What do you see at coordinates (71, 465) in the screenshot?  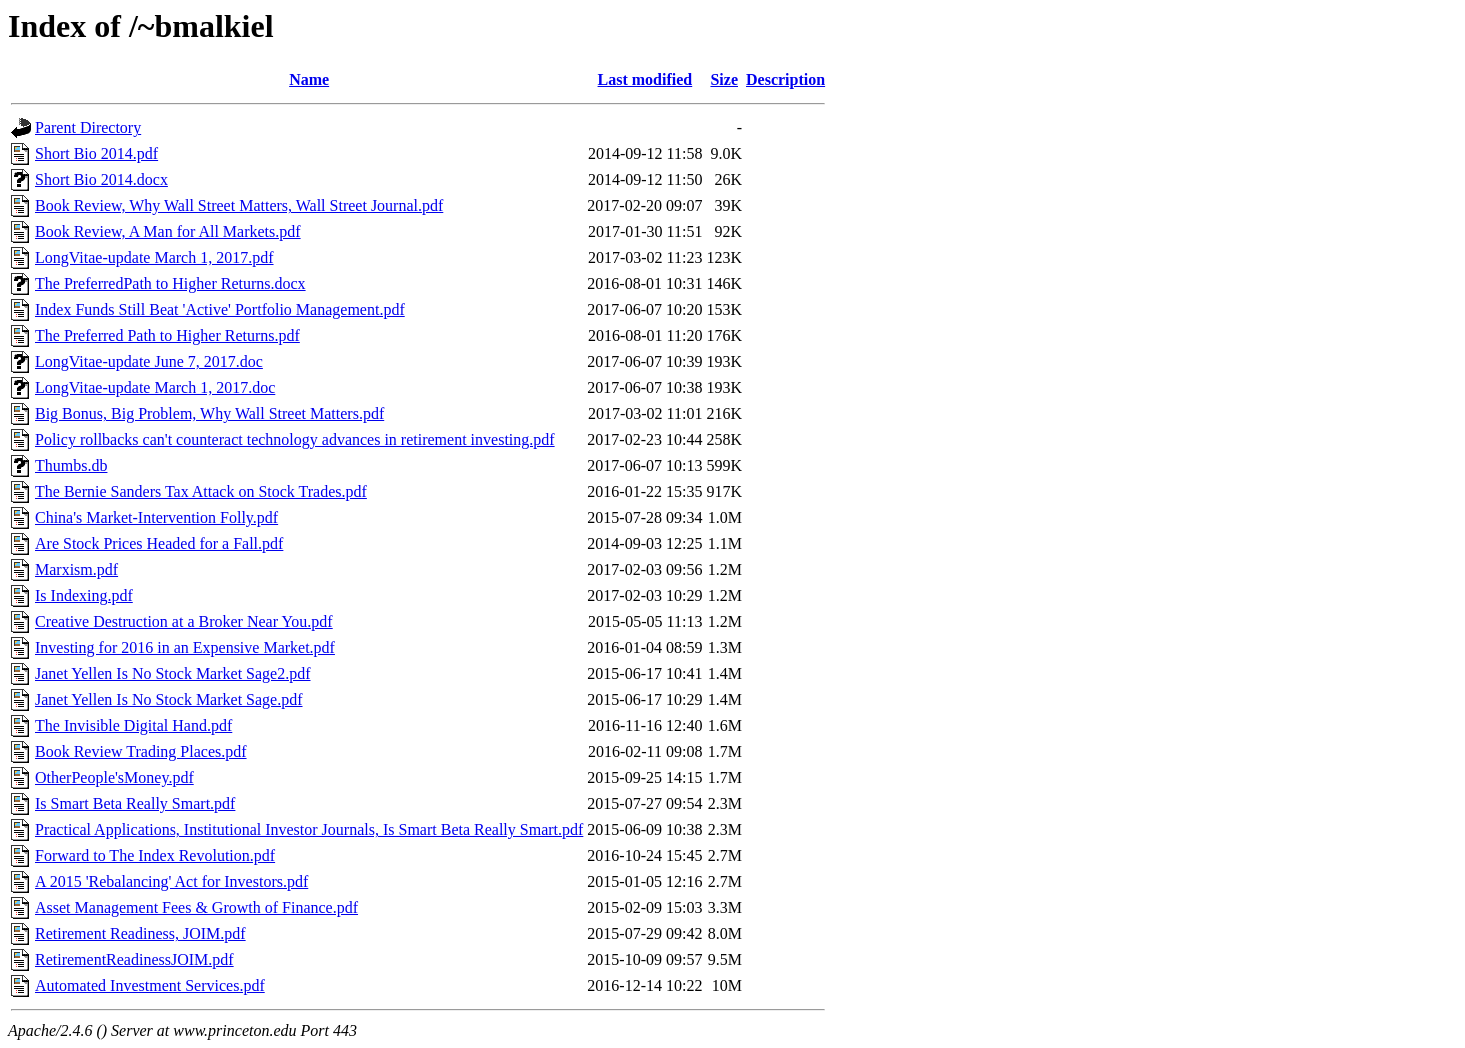 I see `Thumbs.db` at bounding box center [71, 465].